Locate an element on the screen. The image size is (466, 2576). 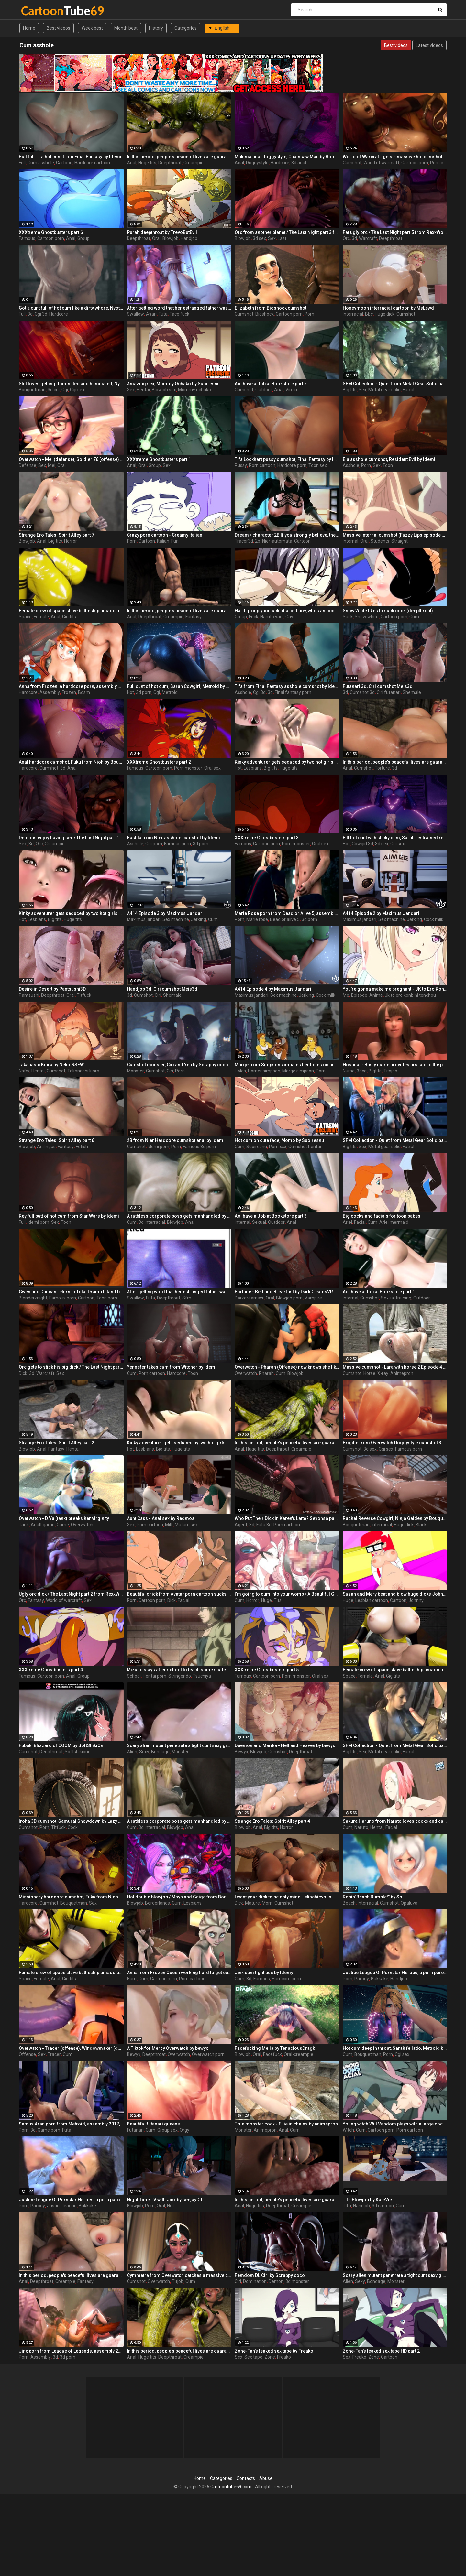
Categories is located at coordinates (185, 28).